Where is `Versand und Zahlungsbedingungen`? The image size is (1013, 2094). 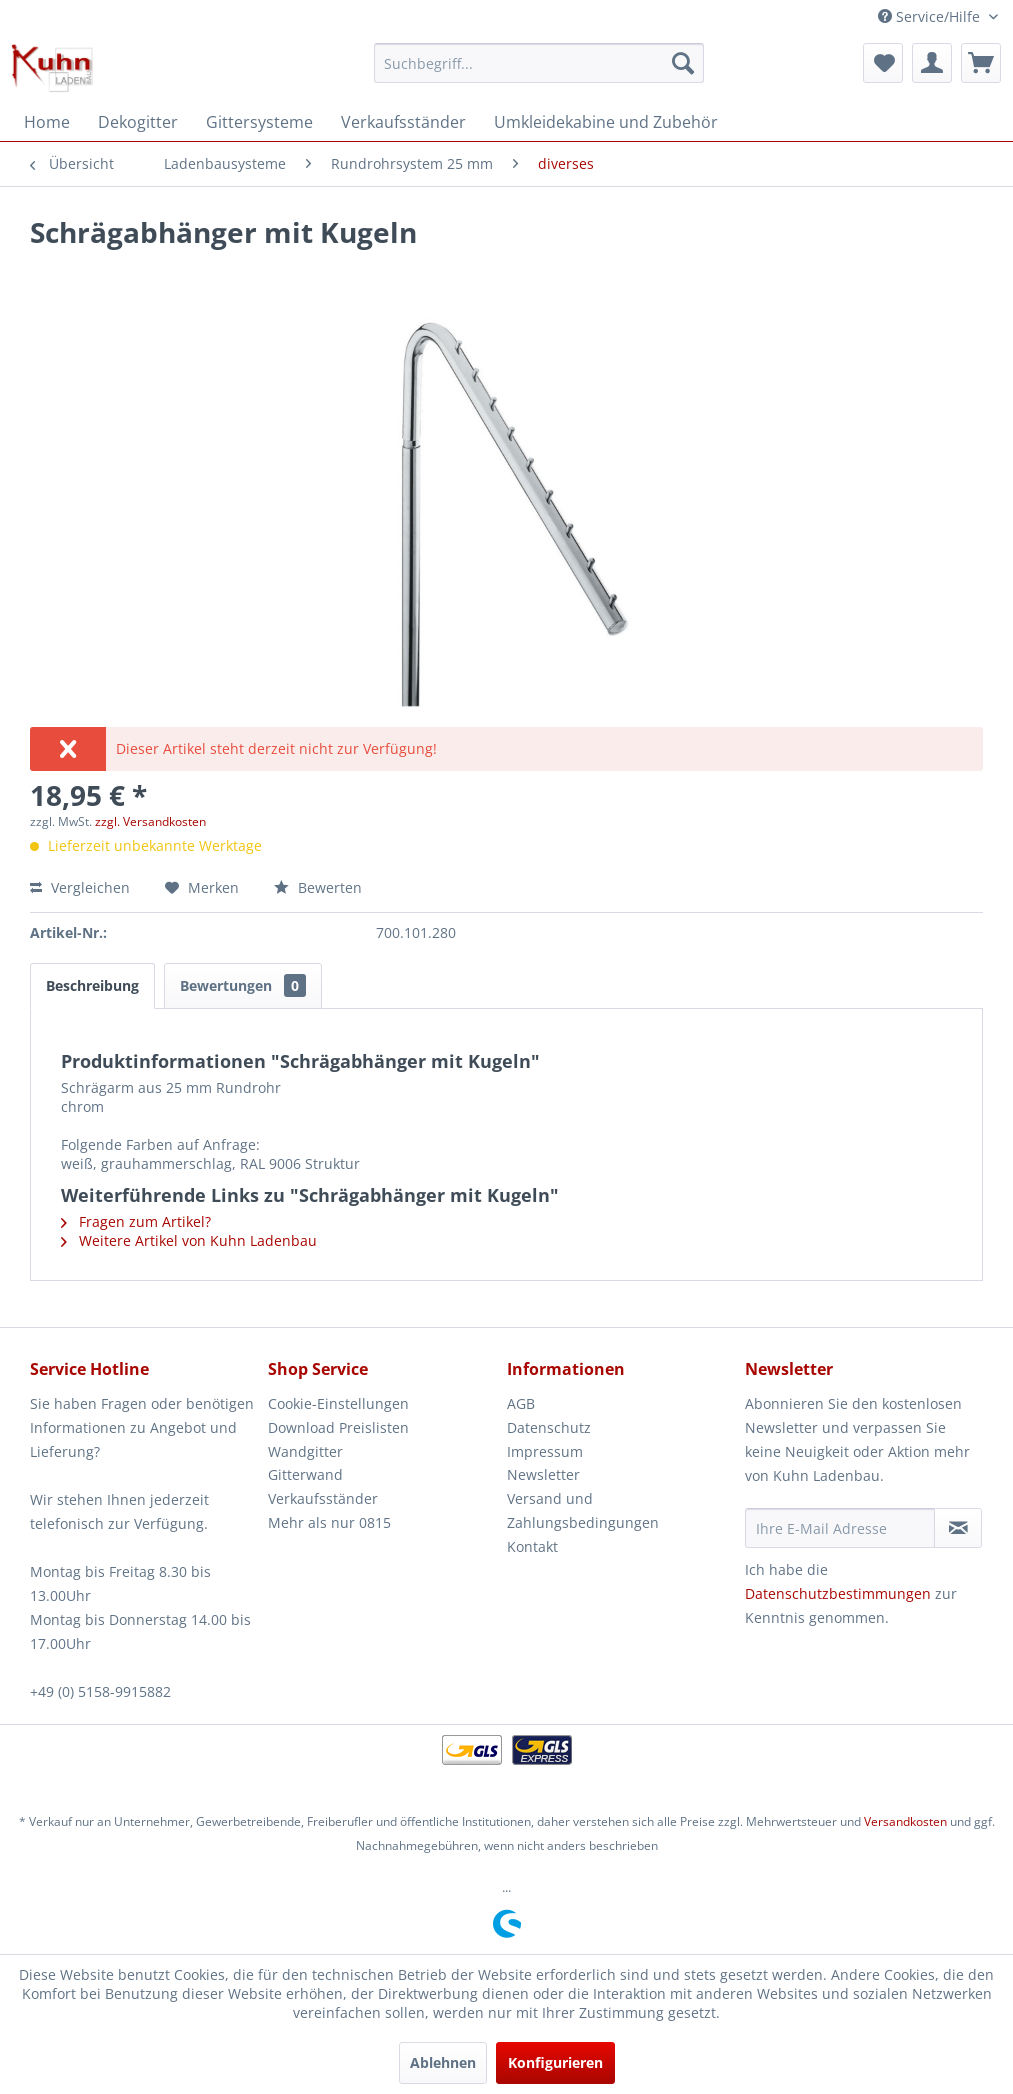
Versand und Zahlungsbedingungen is located at coordinates (583, 1510).